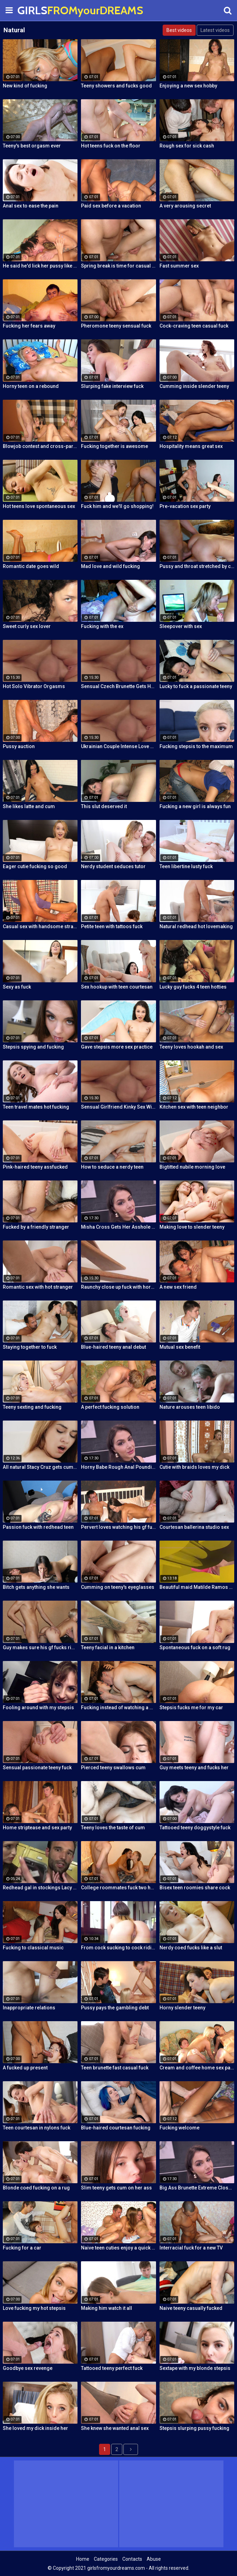 Image resolution: width=237 pixels, height=2576 pixels. What do you see at coordinates (197, 1587) in the screenshot?
I see `Beautiful maid Matilde Ramos squirting in hot POV fuck` at bounding box center [197, 1587].